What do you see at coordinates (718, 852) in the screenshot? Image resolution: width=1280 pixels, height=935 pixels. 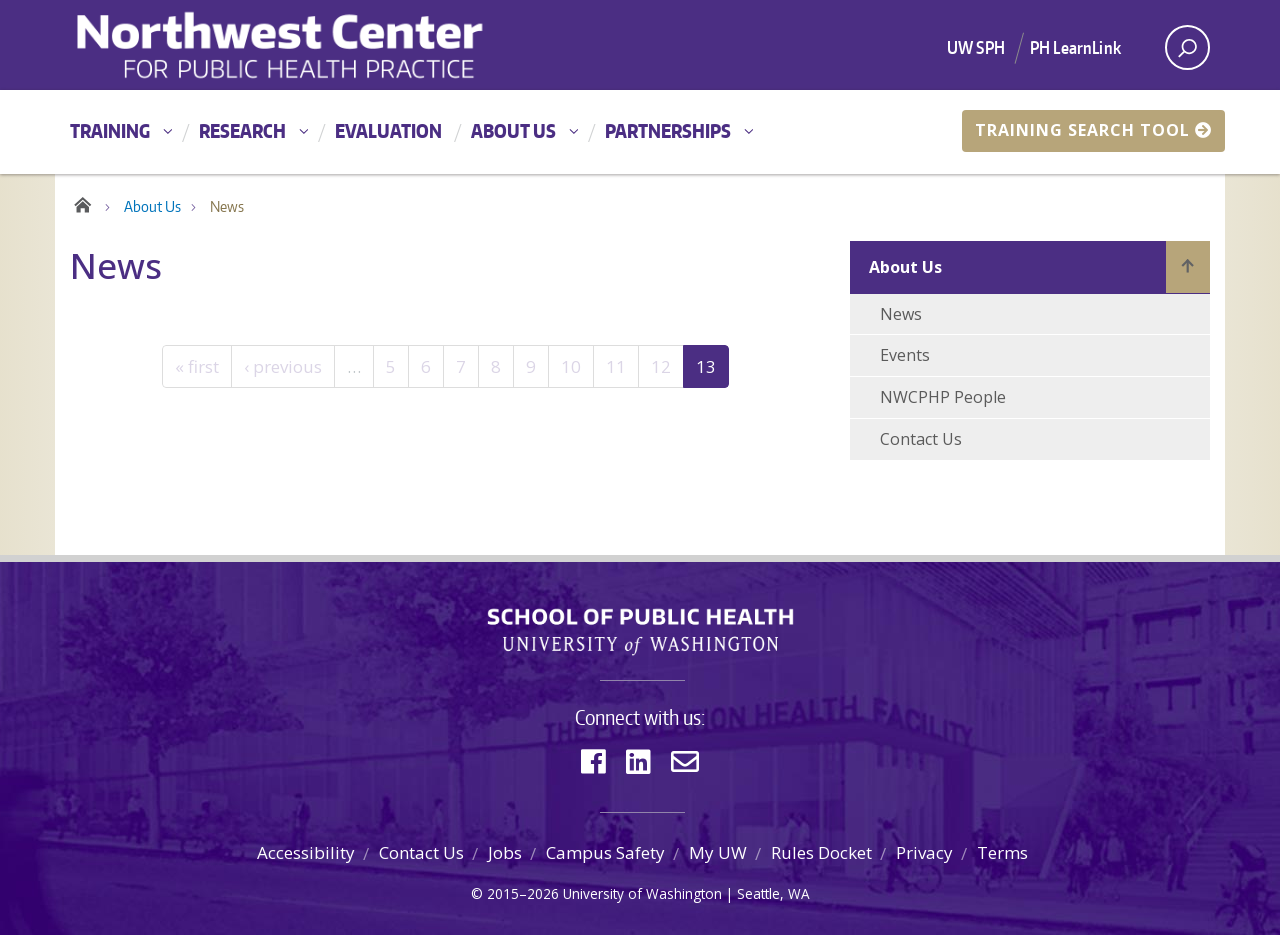 I see `My UW` at bounding box center [718, 852].